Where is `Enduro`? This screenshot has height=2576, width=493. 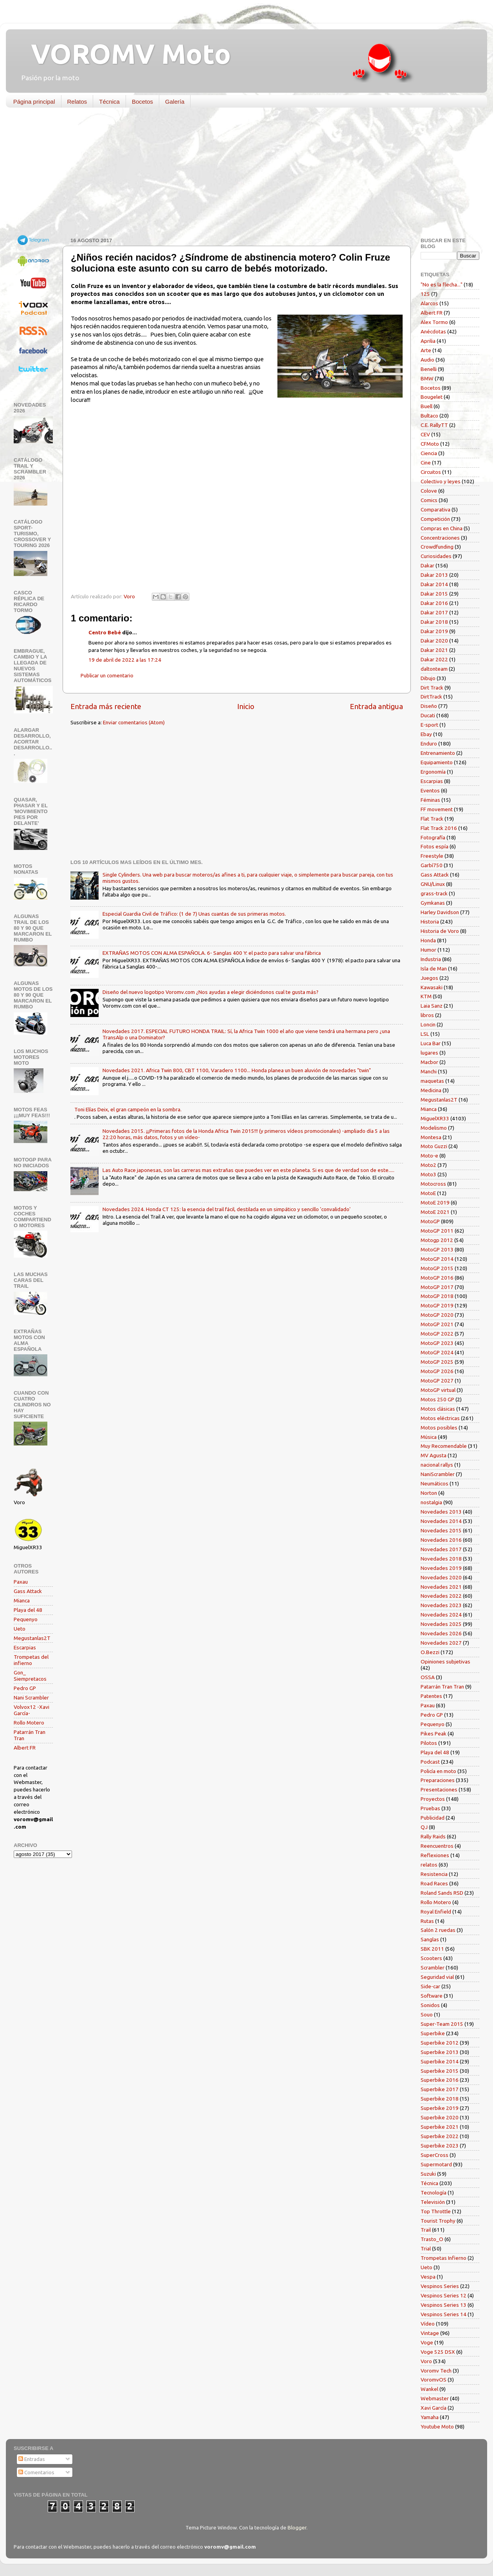
Enduro is located at coordinates (429, 743).